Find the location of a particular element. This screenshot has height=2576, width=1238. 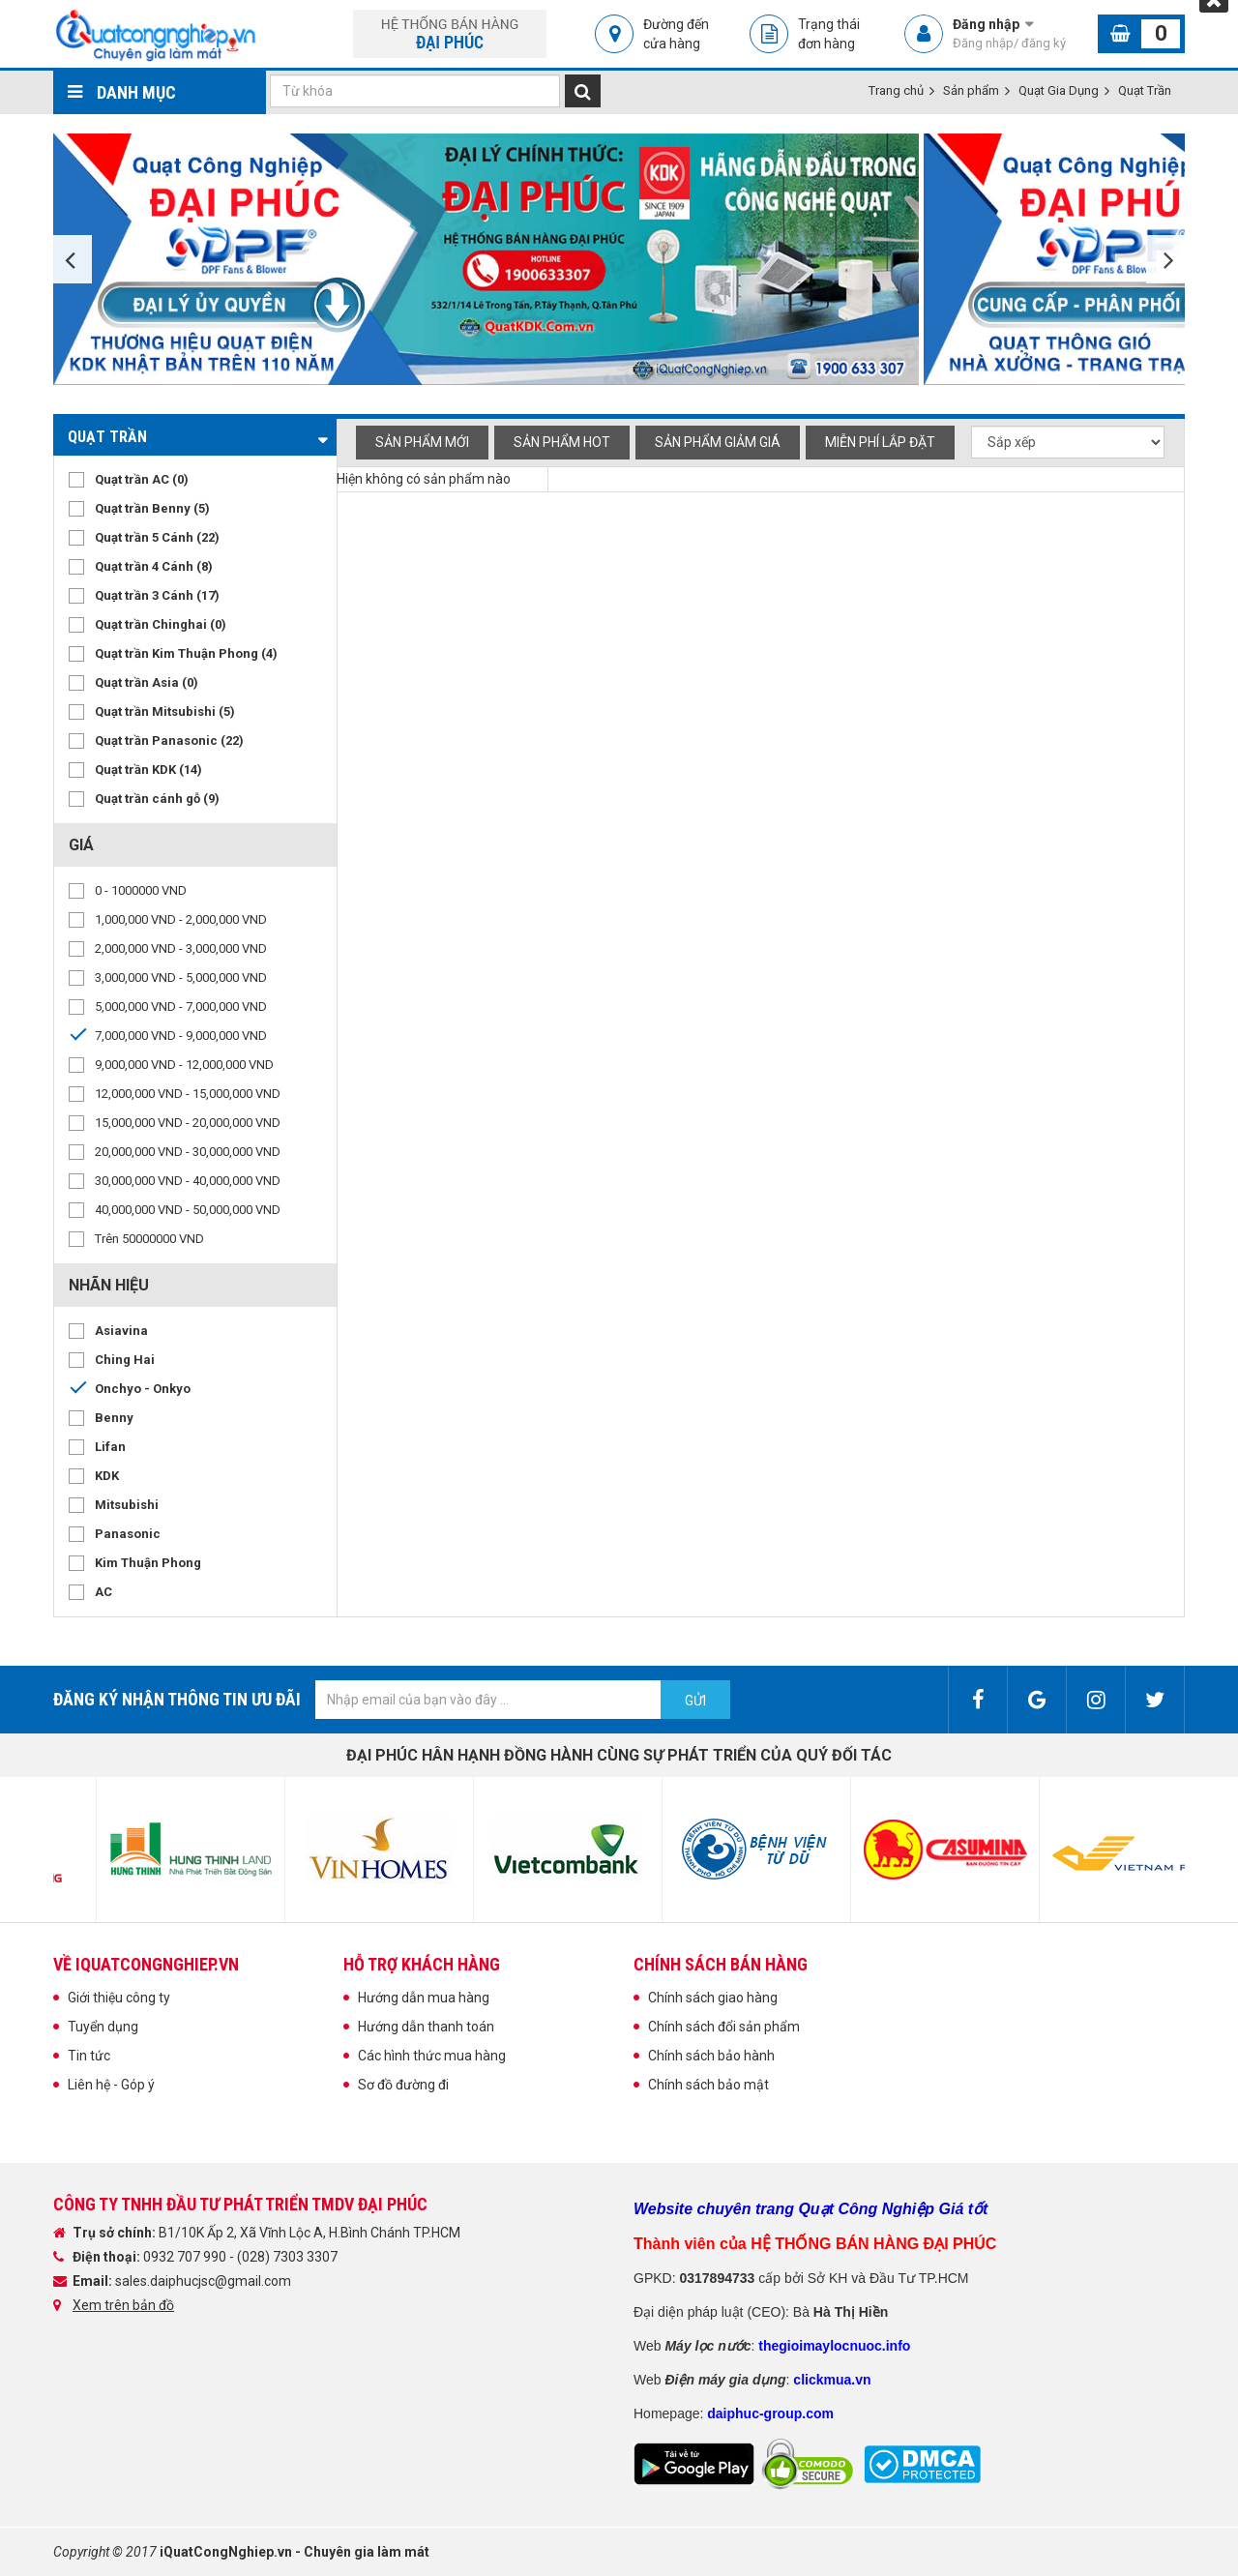

Quạt trần Mitsubishi (5) is located at coordinates (165, 711).